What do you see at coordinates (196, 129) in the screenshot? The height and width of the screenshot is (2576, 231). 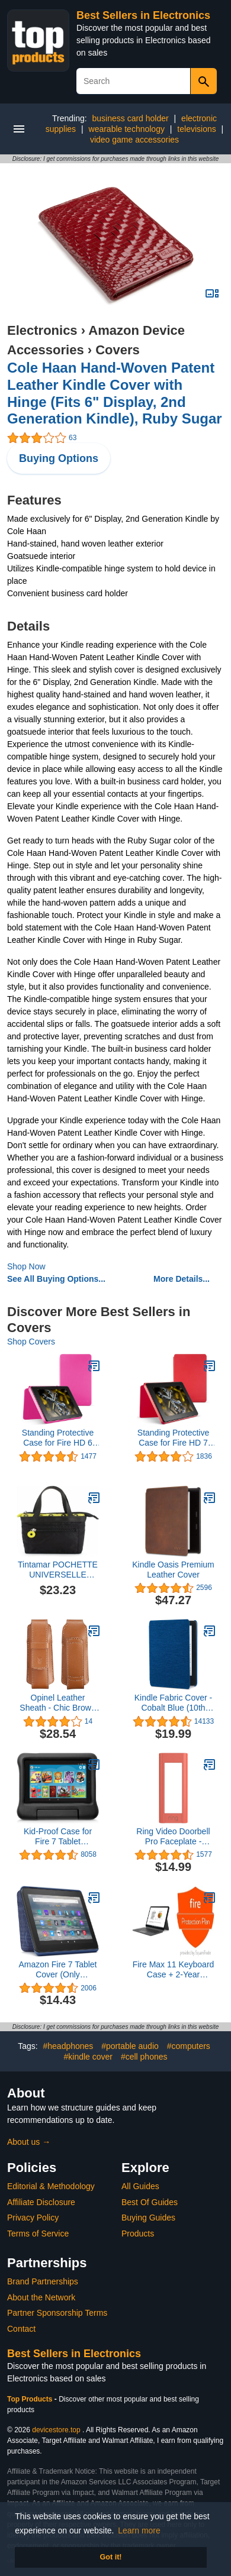 I see `televisions` at bounding box center [196, 129].